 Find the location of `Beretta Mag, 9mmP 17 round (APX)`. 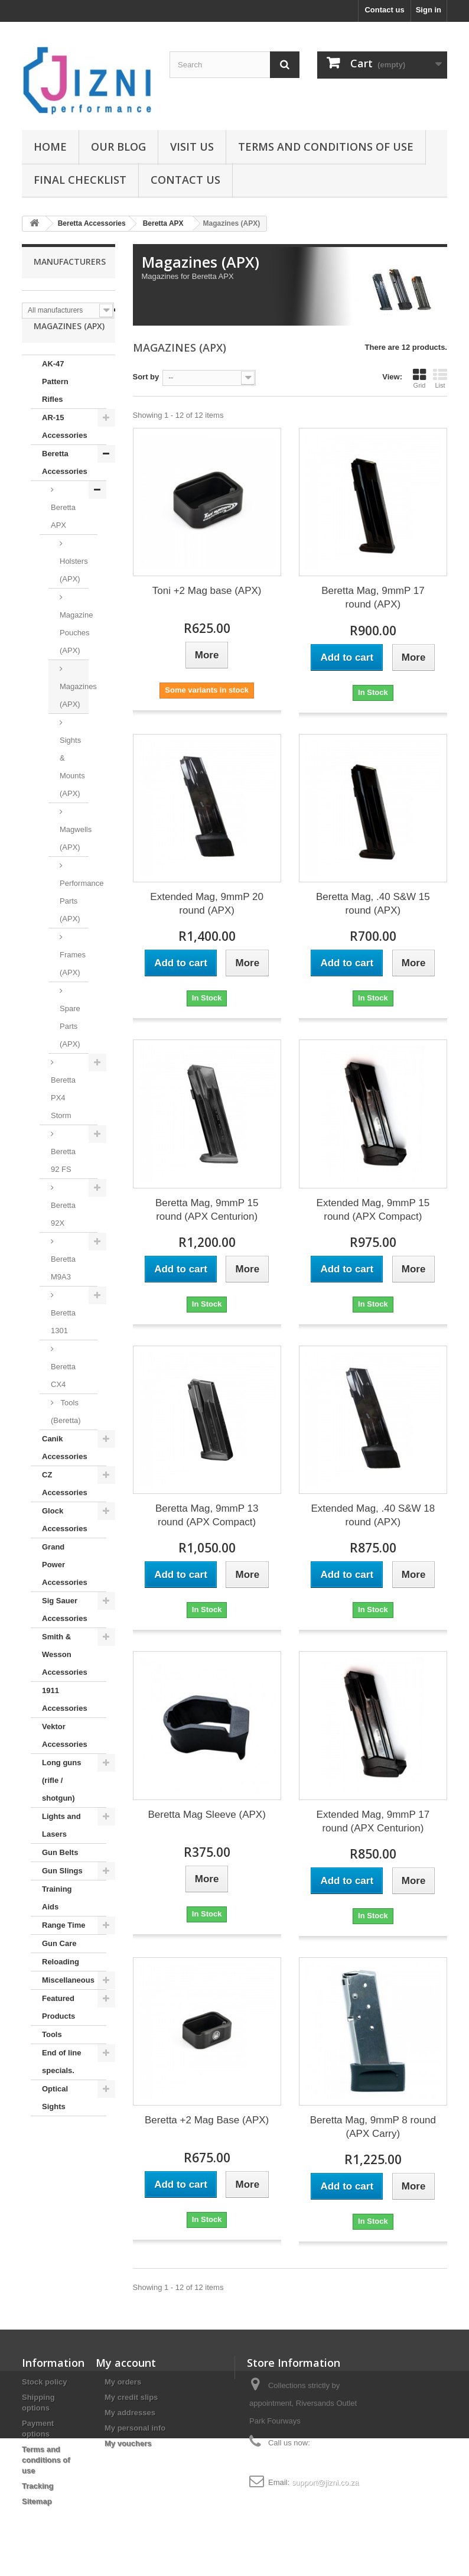

Beretta Mag, 9mmP 17 round (APX) is located at coordinates (373, 597).